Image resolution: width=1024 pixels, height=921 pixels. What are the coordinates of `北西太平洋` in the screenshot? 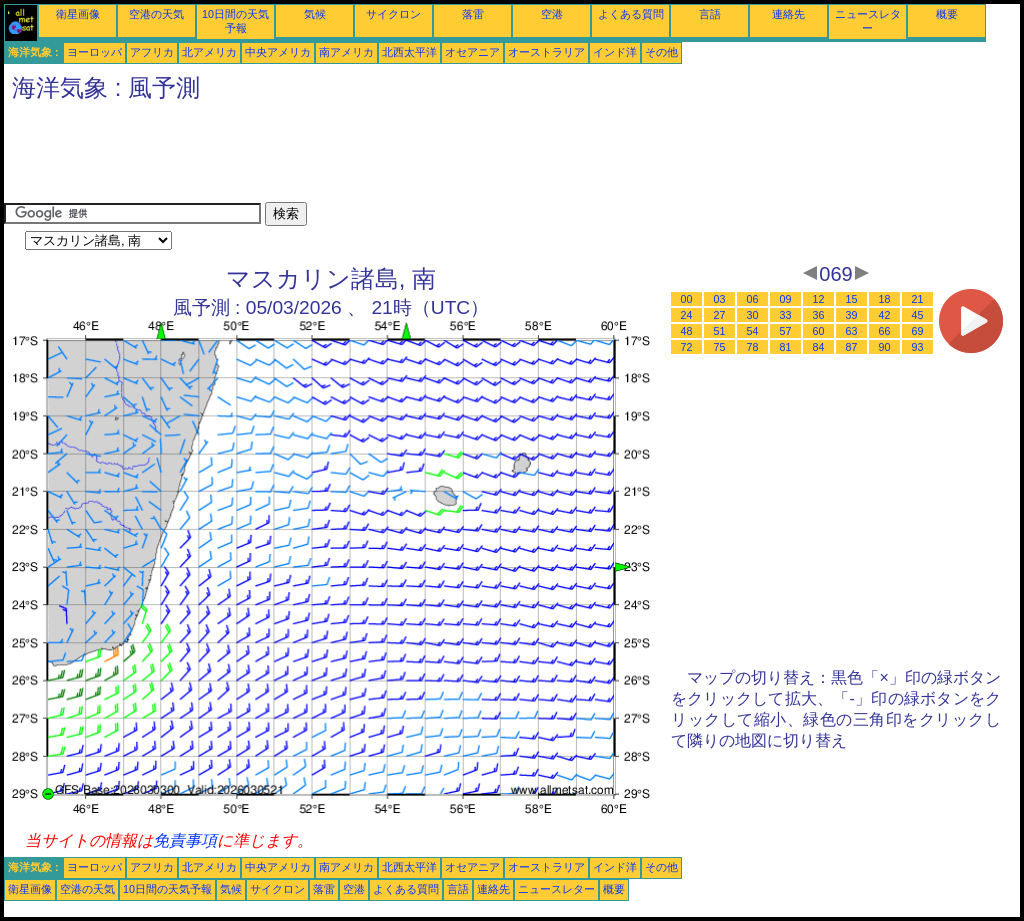 It's located at (409, 52).